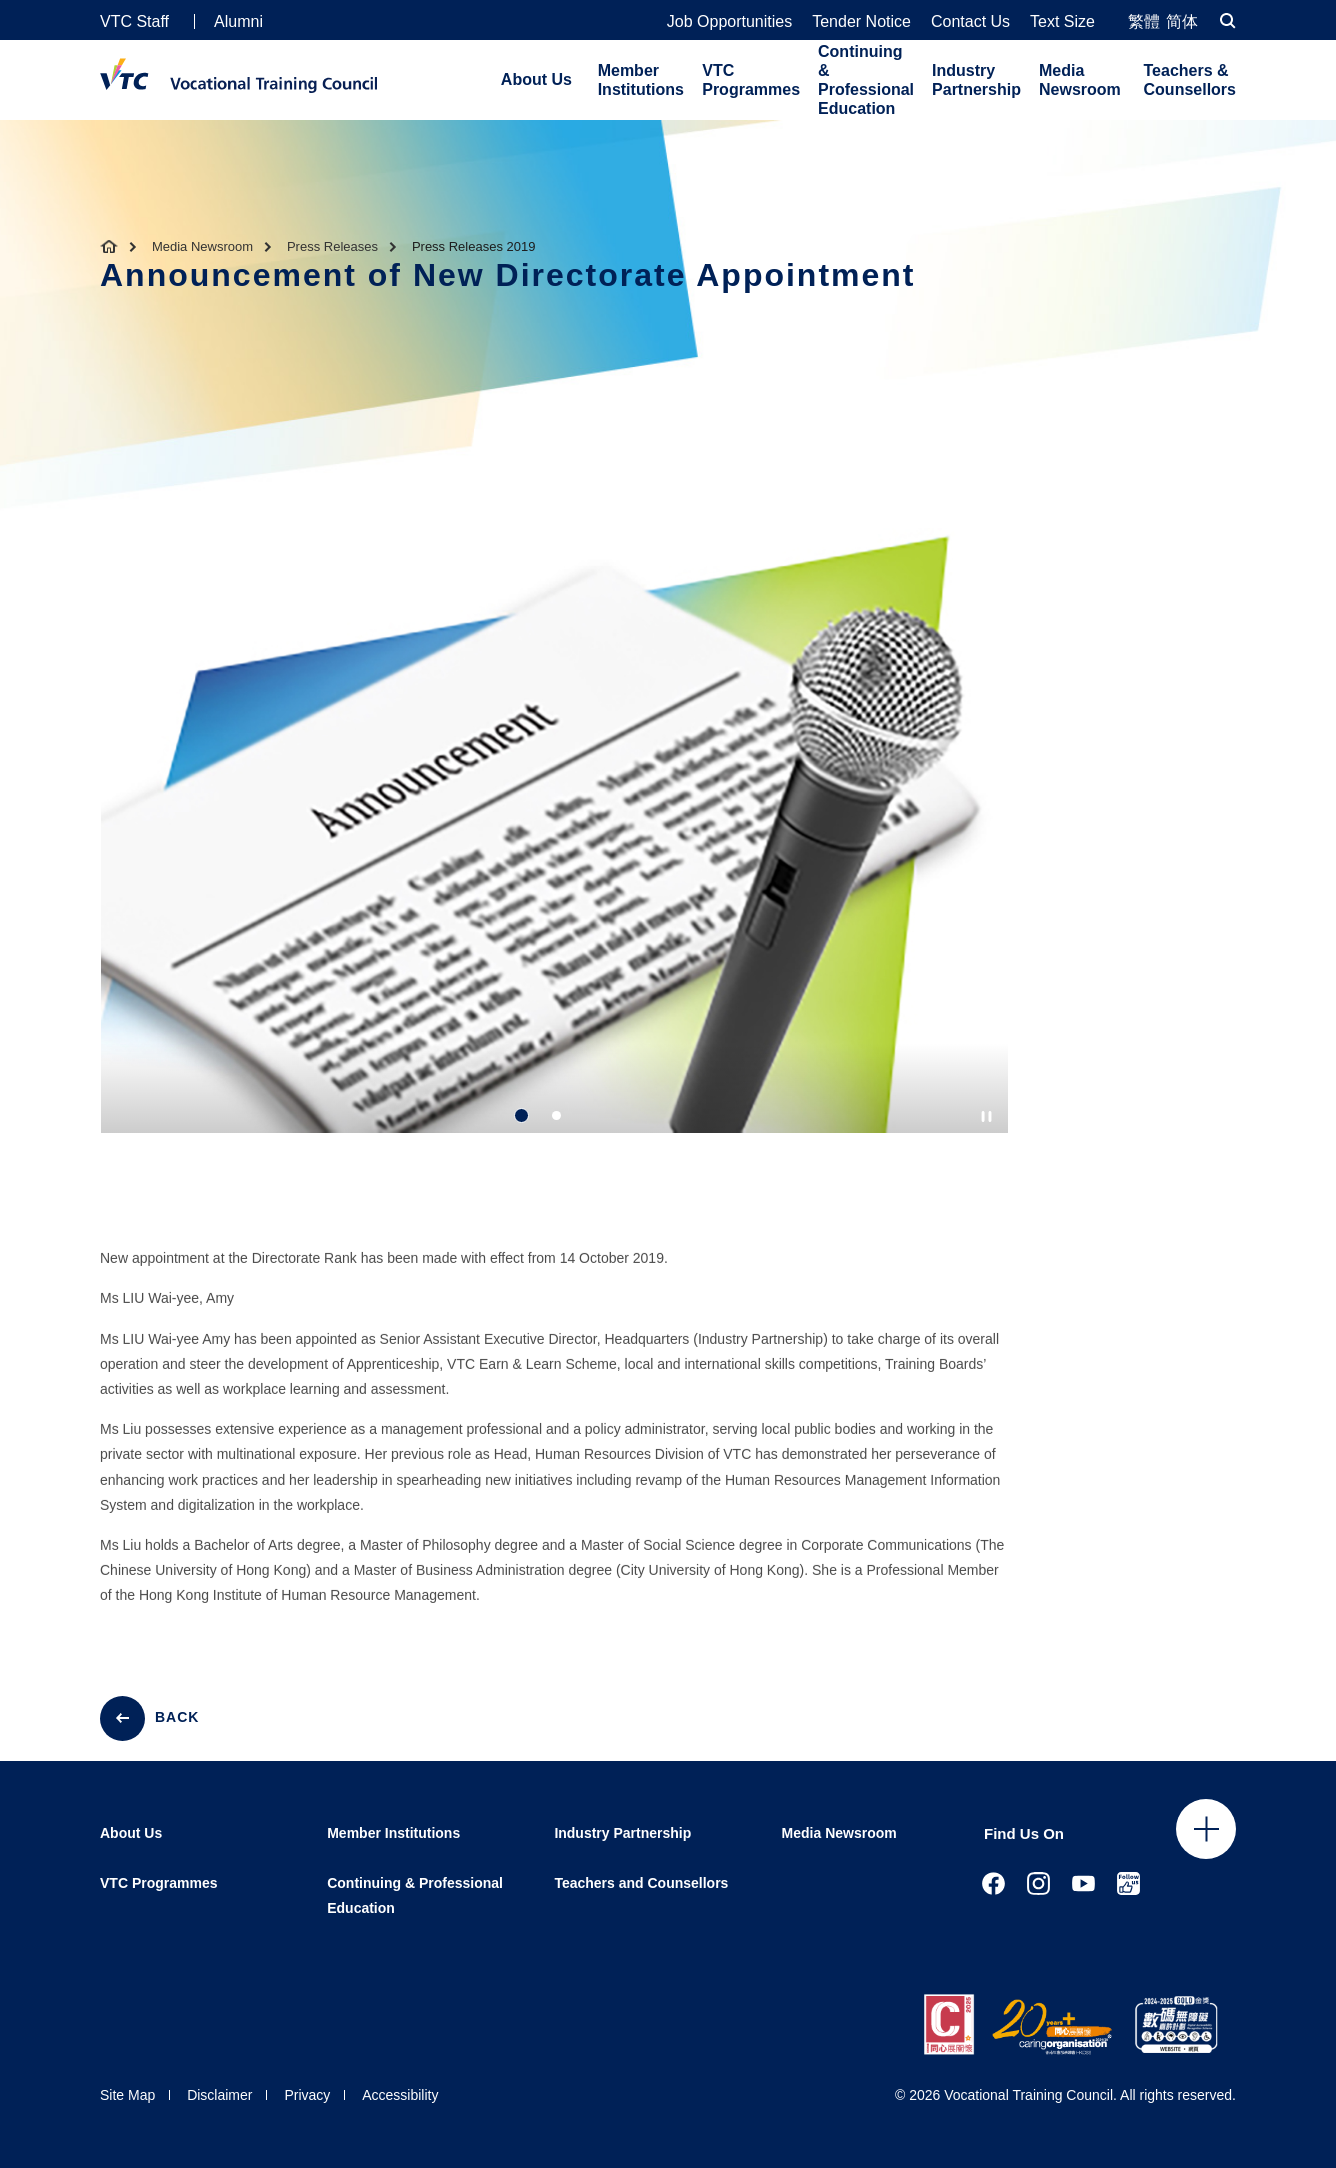 This screenshot has height=2168, width=1336. What do you see at coordinates (556, 1115) in the screenshot?
I see `2 [tab]` at bounding box center [556, 1115].